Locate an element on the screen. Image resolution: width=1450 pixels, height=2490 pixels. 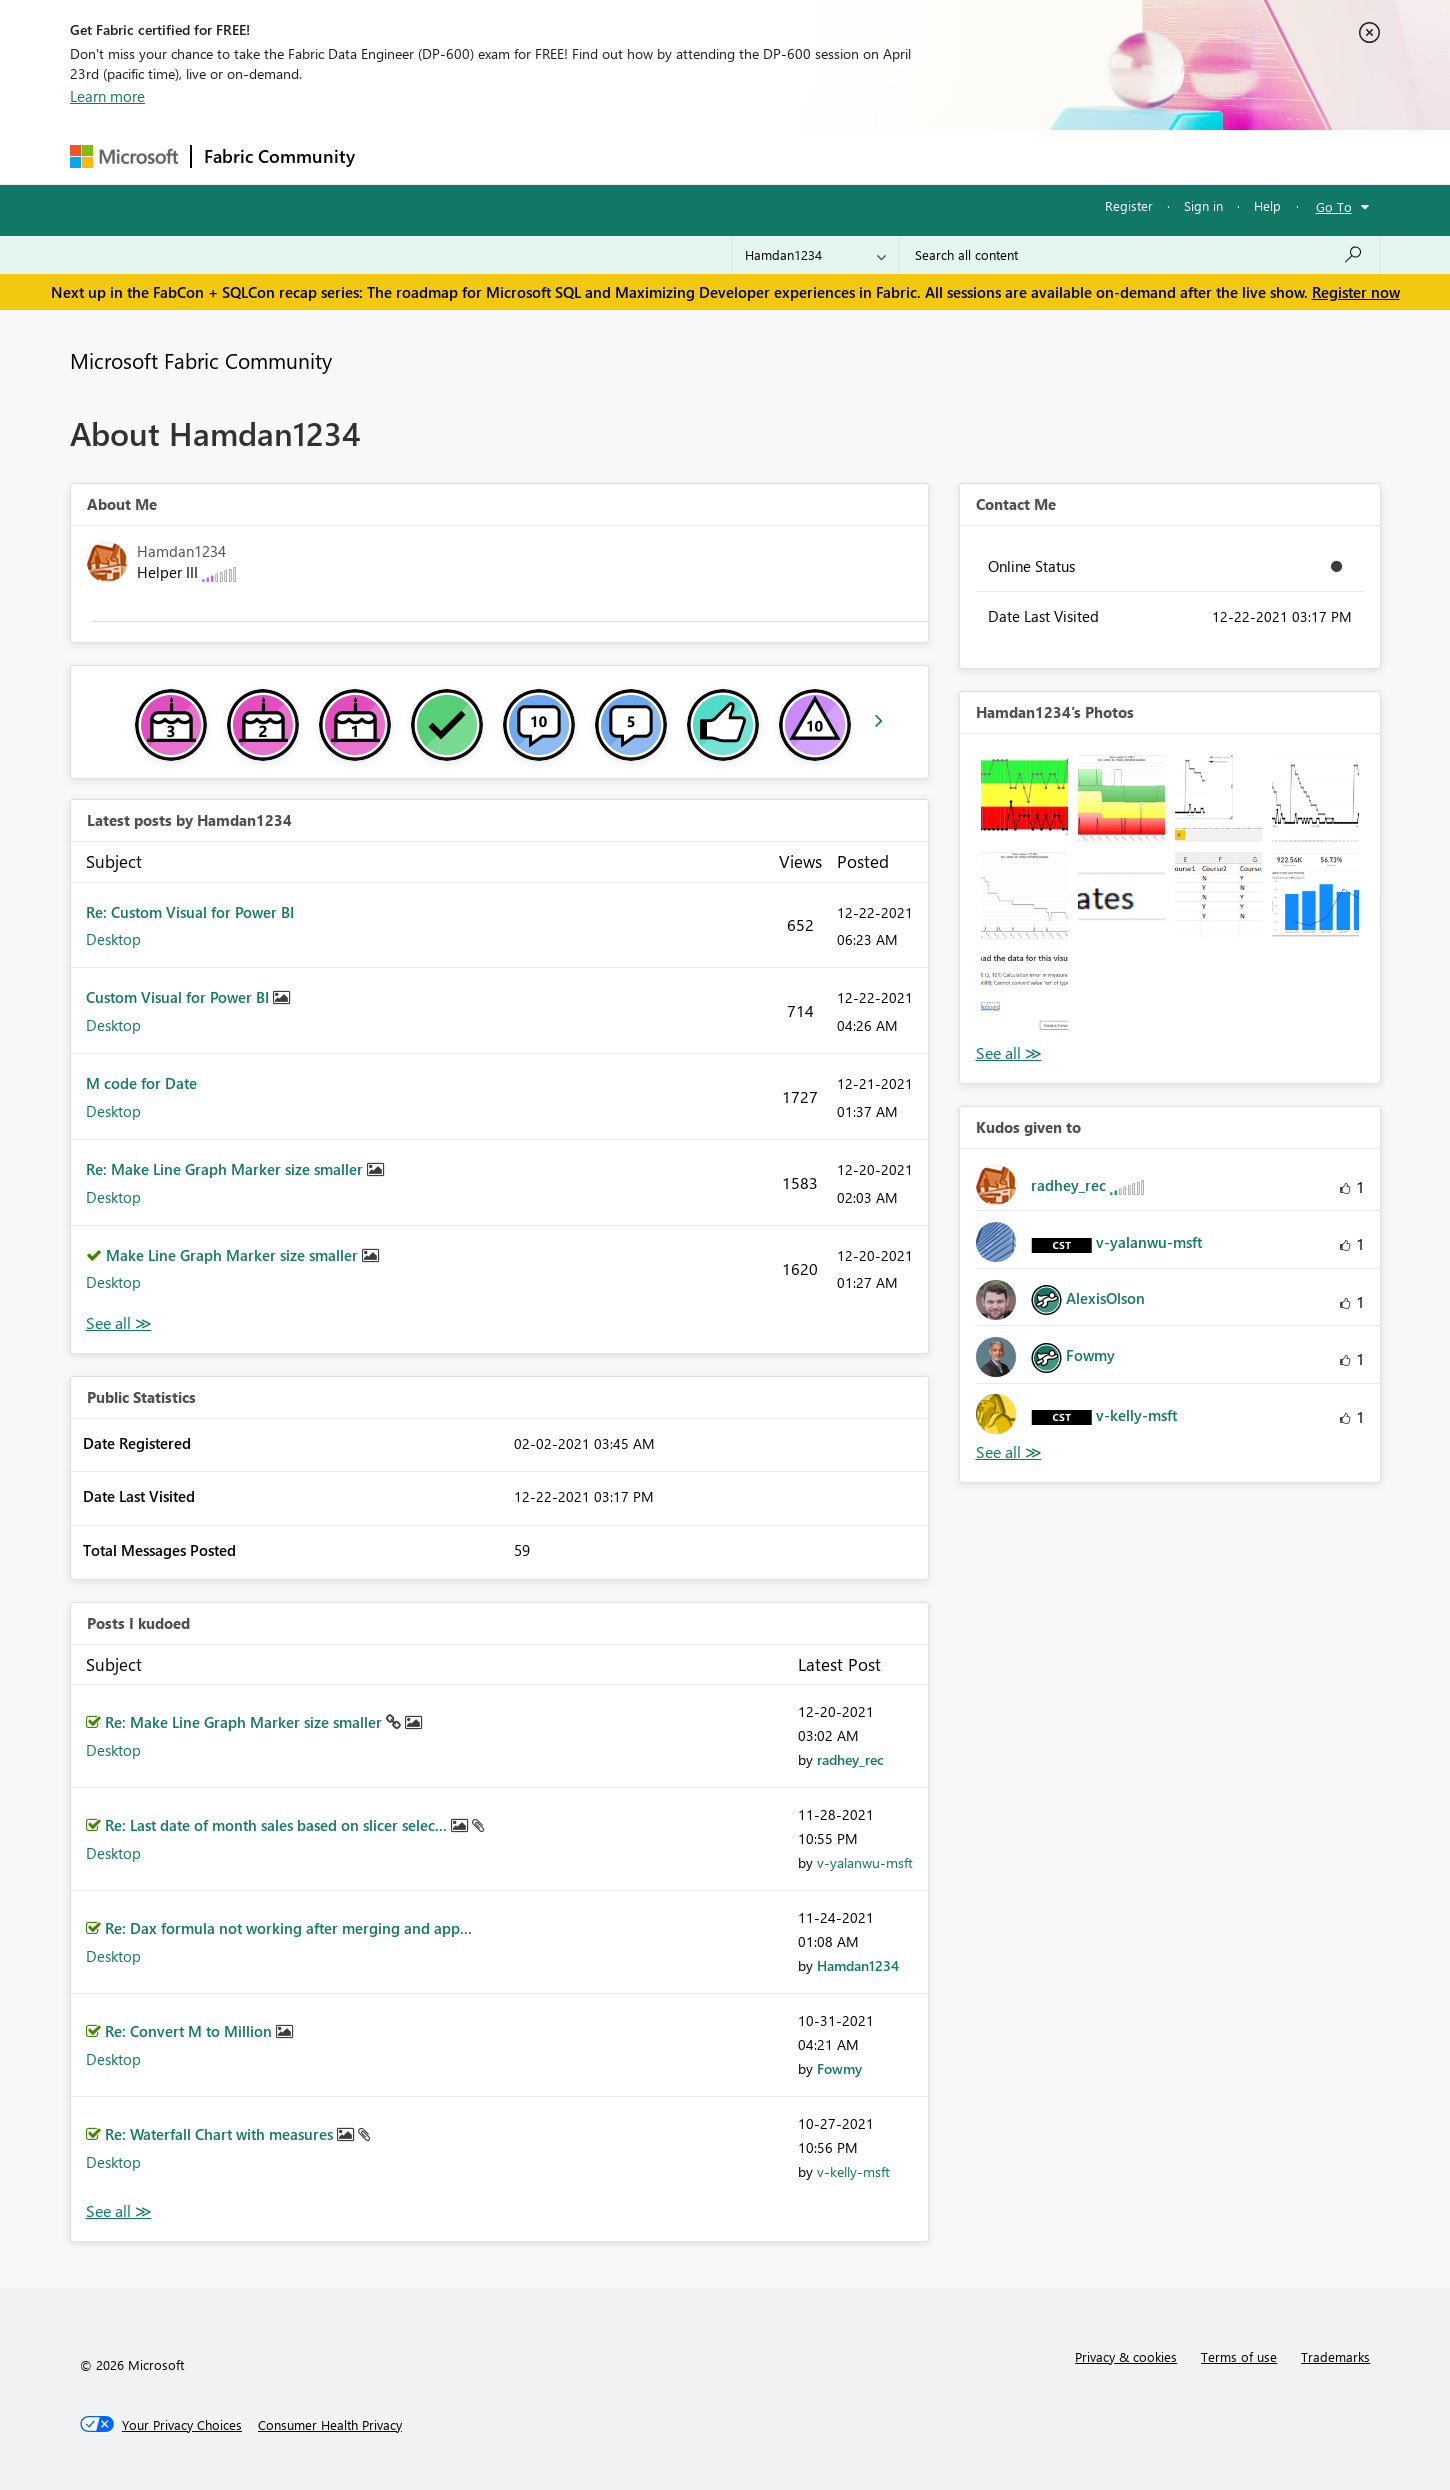
Communities is located at coordinates (659, 156).